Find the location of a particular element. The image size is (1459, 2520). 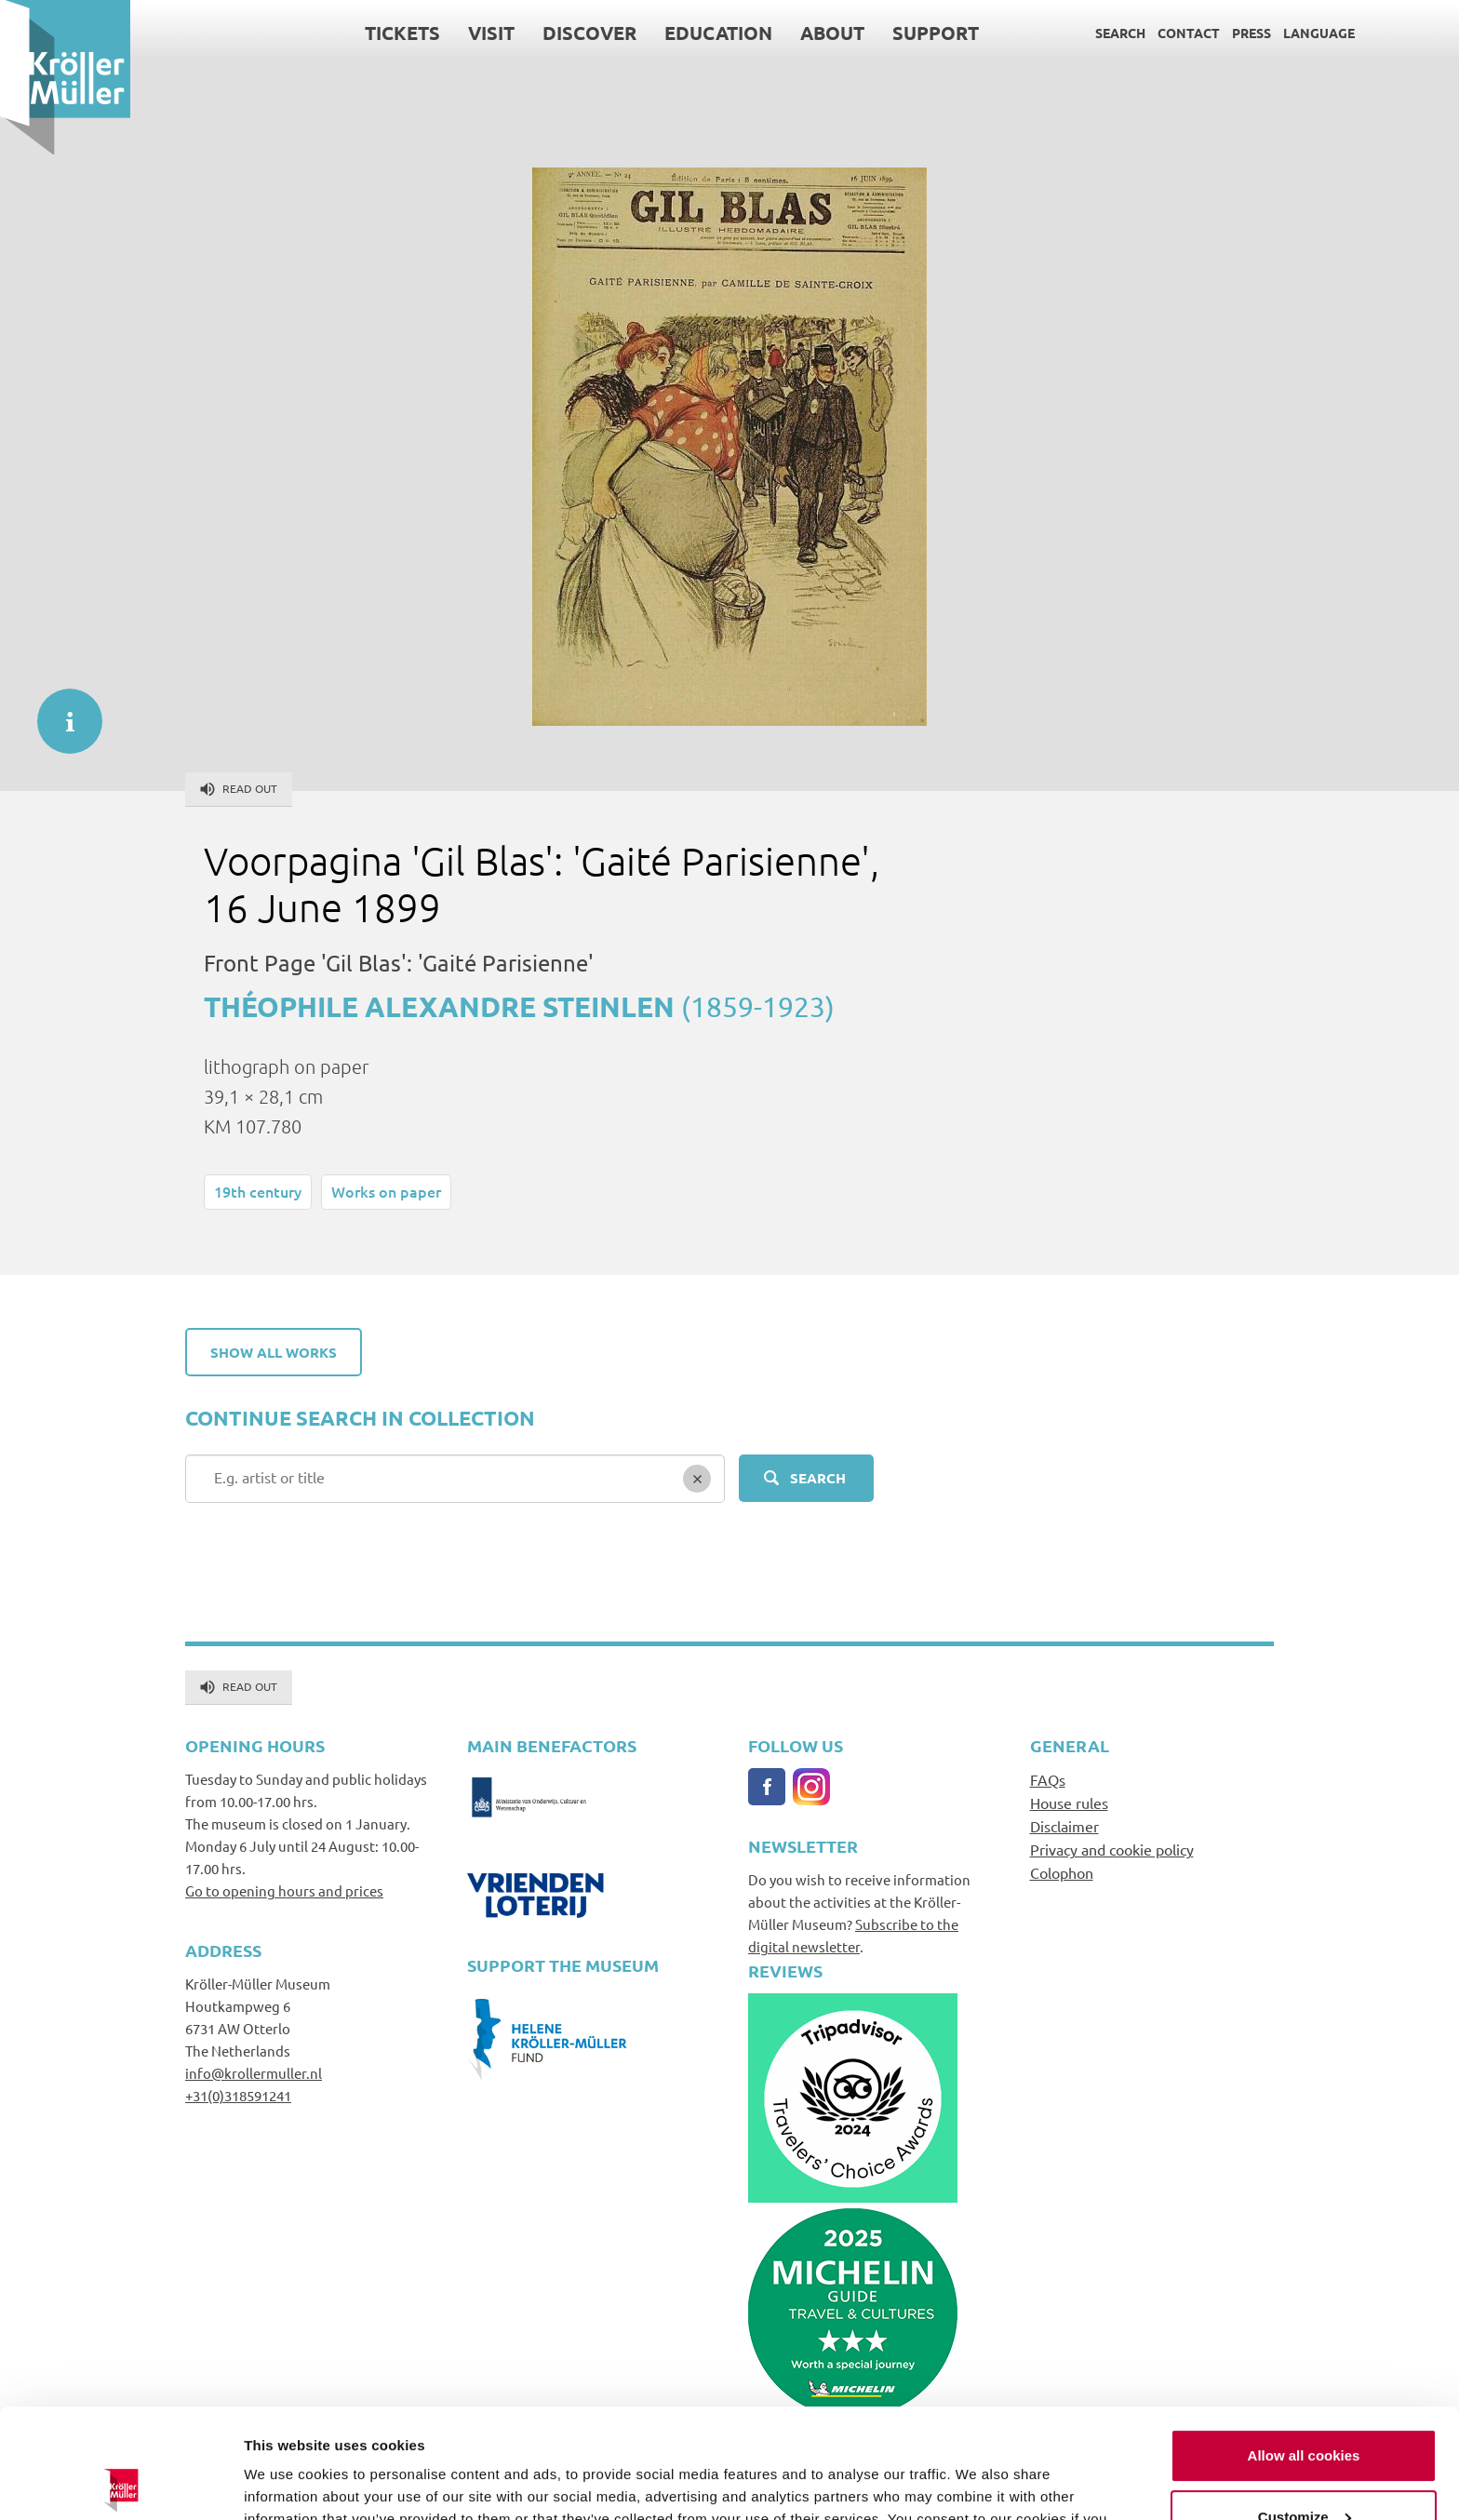

Colophon is located at coordinates (1061, 1872).